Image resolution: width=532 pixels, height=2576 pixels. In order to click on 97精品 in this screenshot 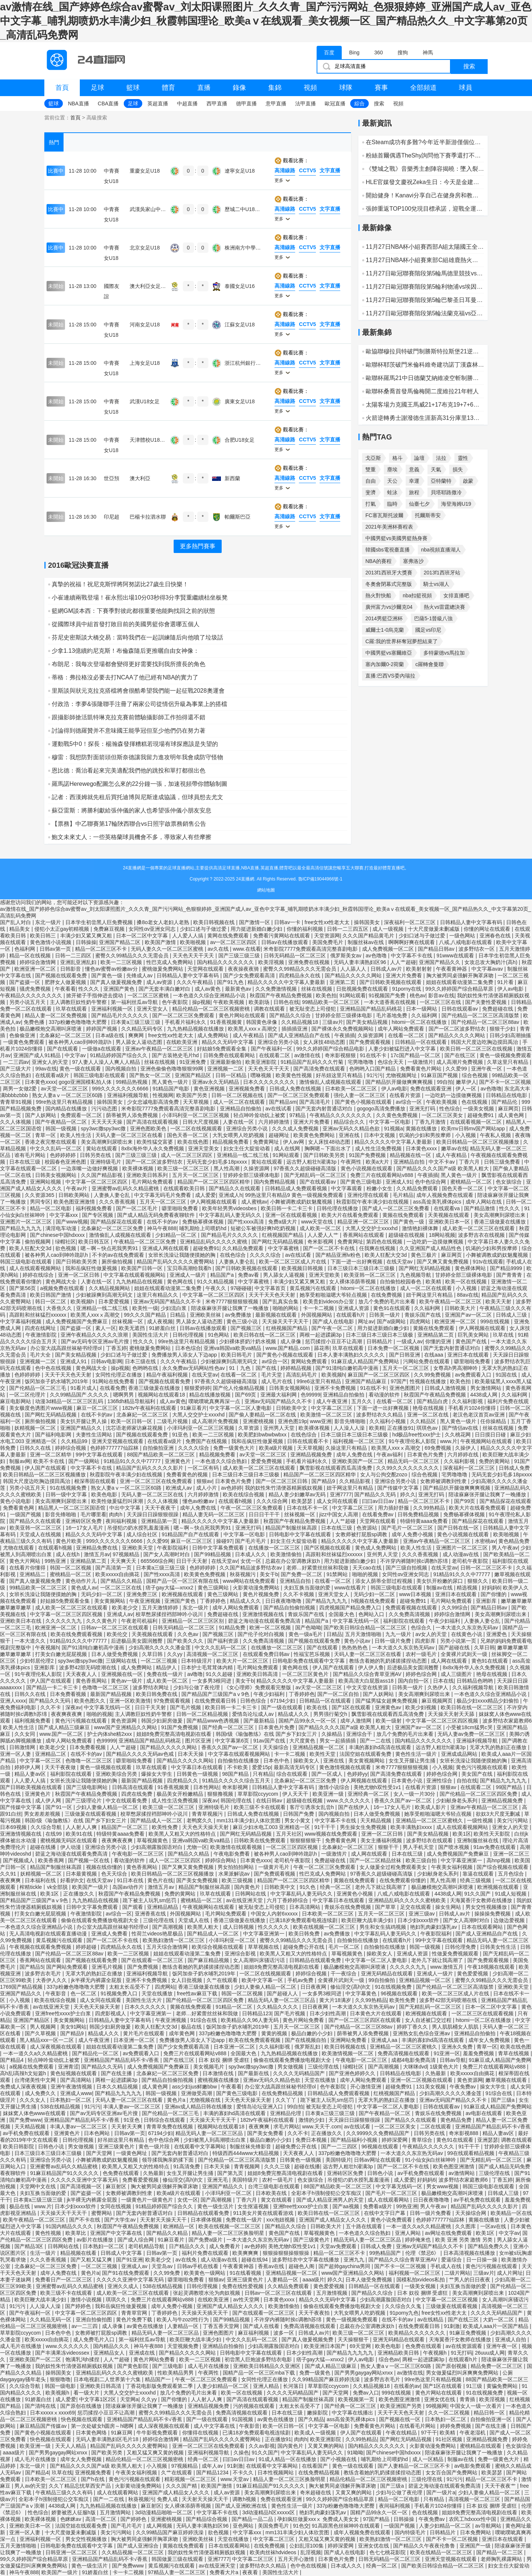, I will do `click(298, 1115)`.